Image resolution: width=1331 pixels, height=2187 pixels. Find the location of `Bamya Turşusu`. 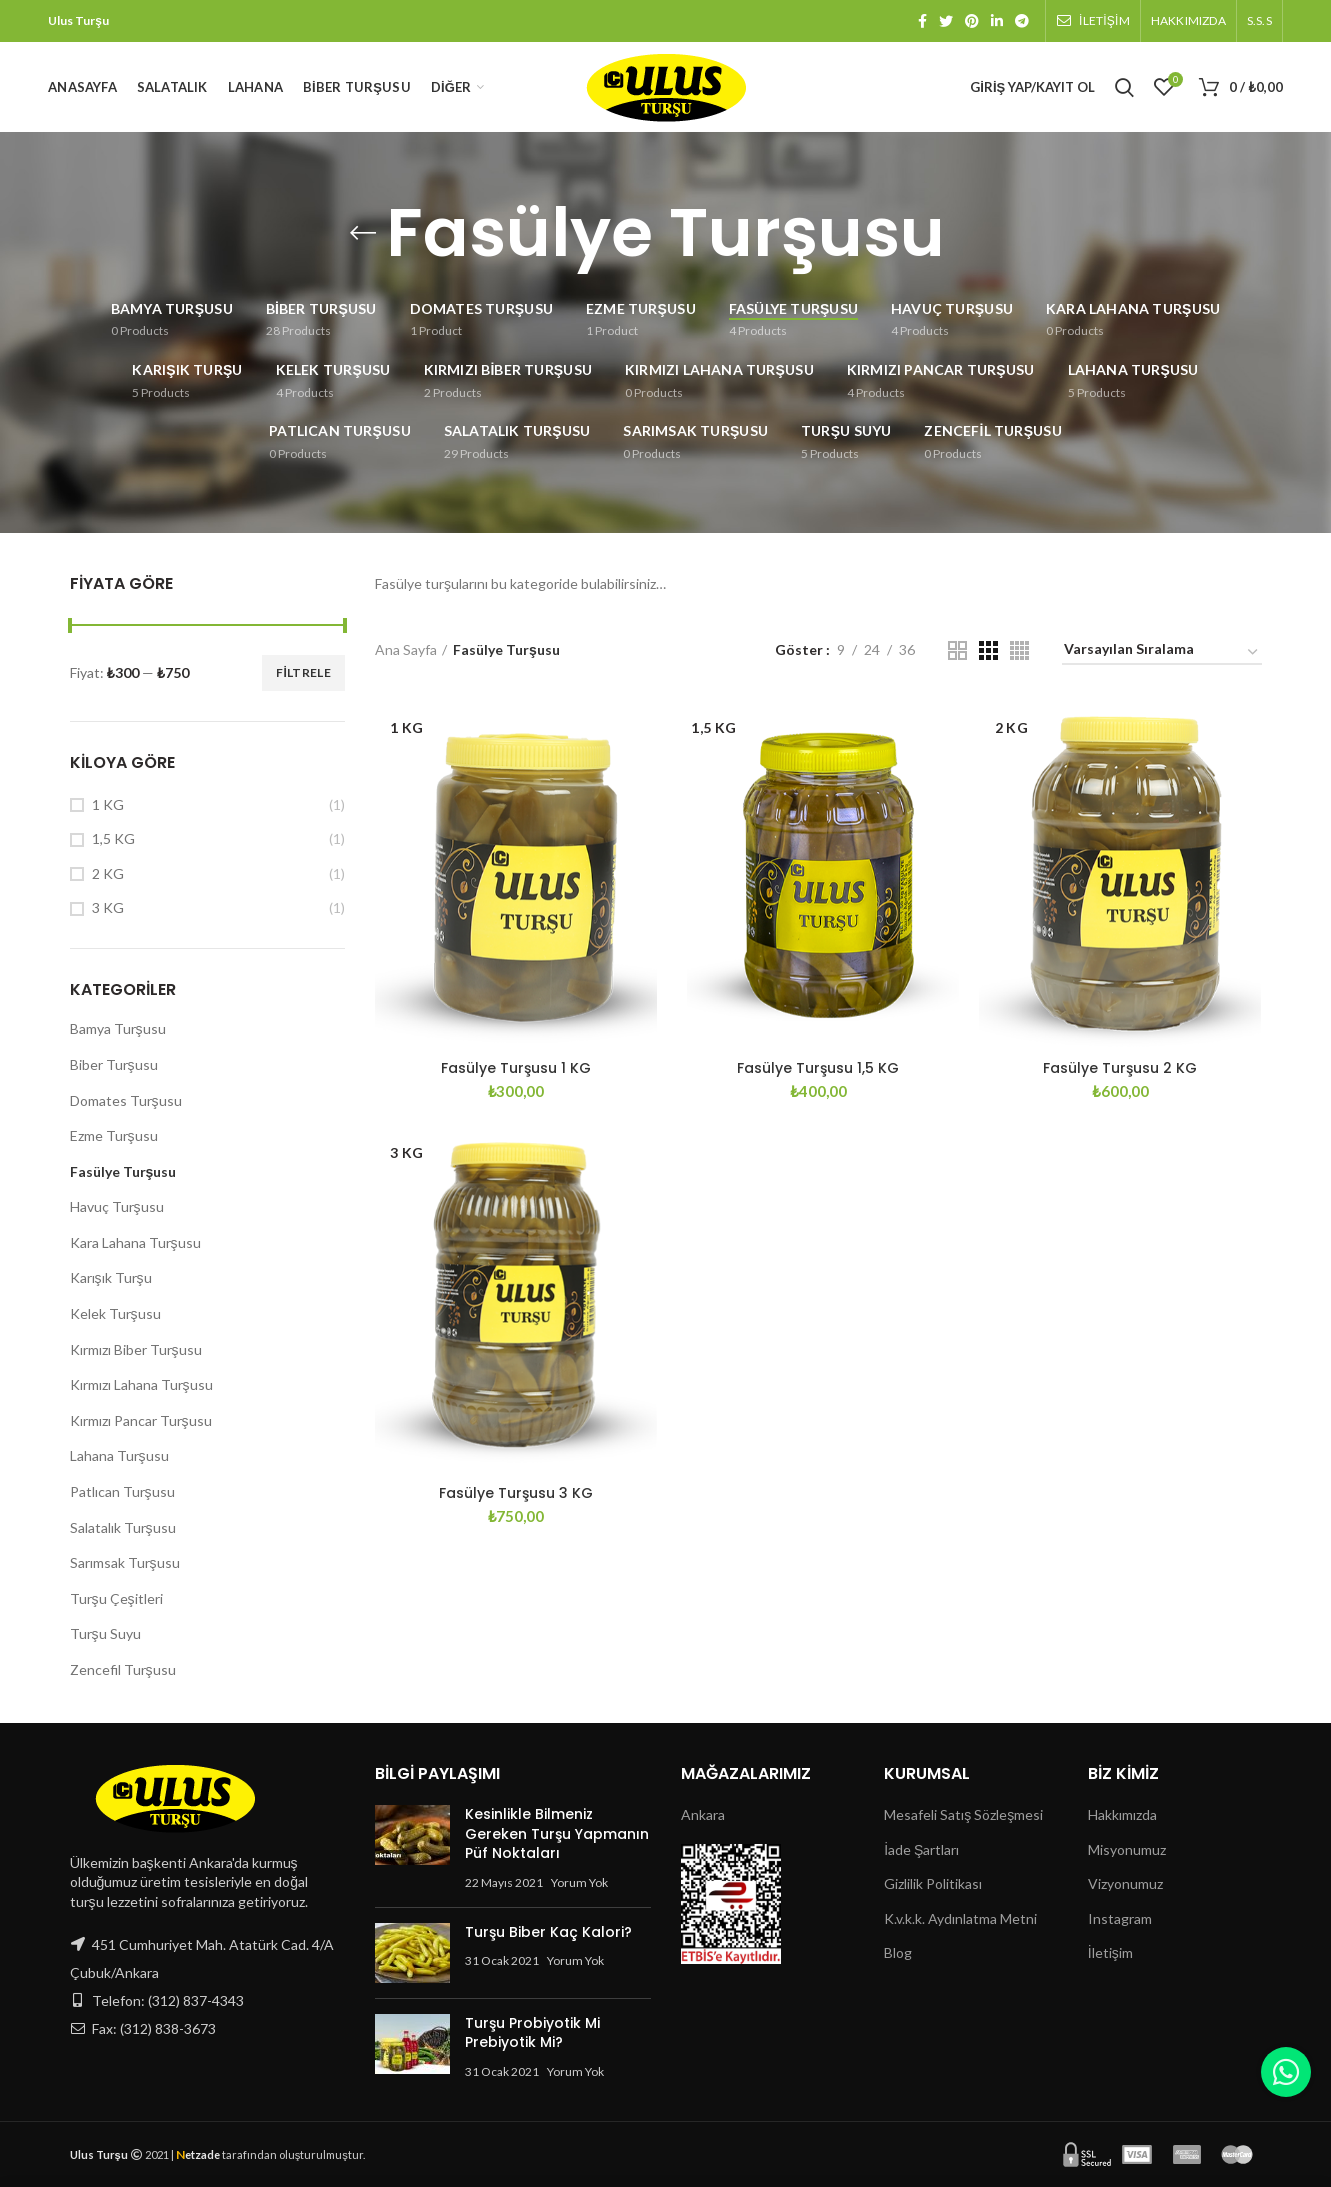

Bamya Turşusu is located at coordinates (118, 1028).